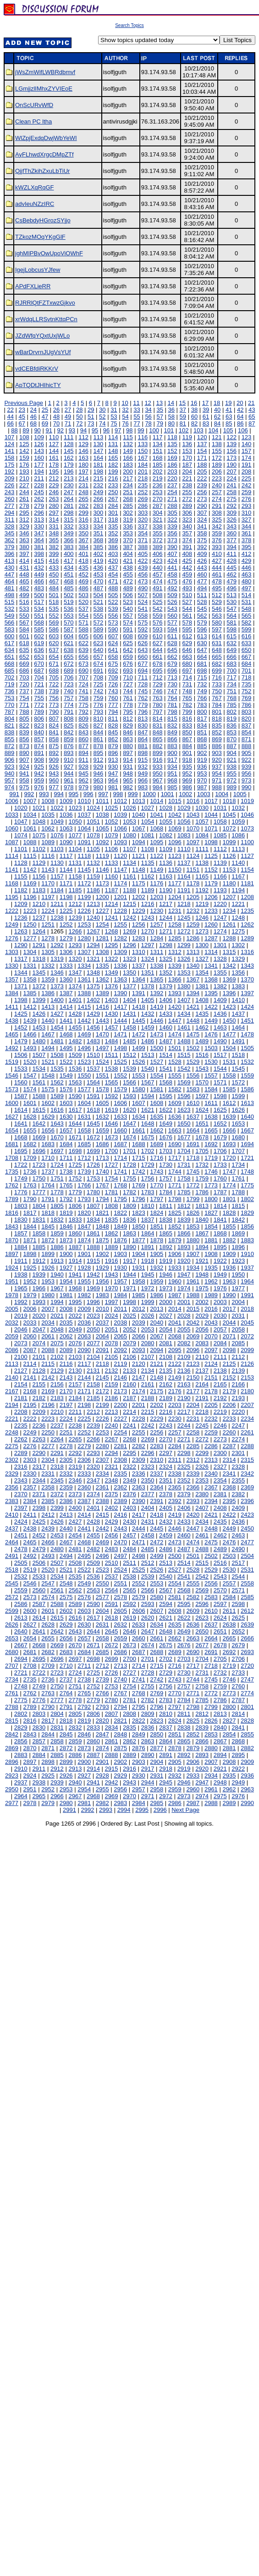  I want to click on 990, so click(247, 787).